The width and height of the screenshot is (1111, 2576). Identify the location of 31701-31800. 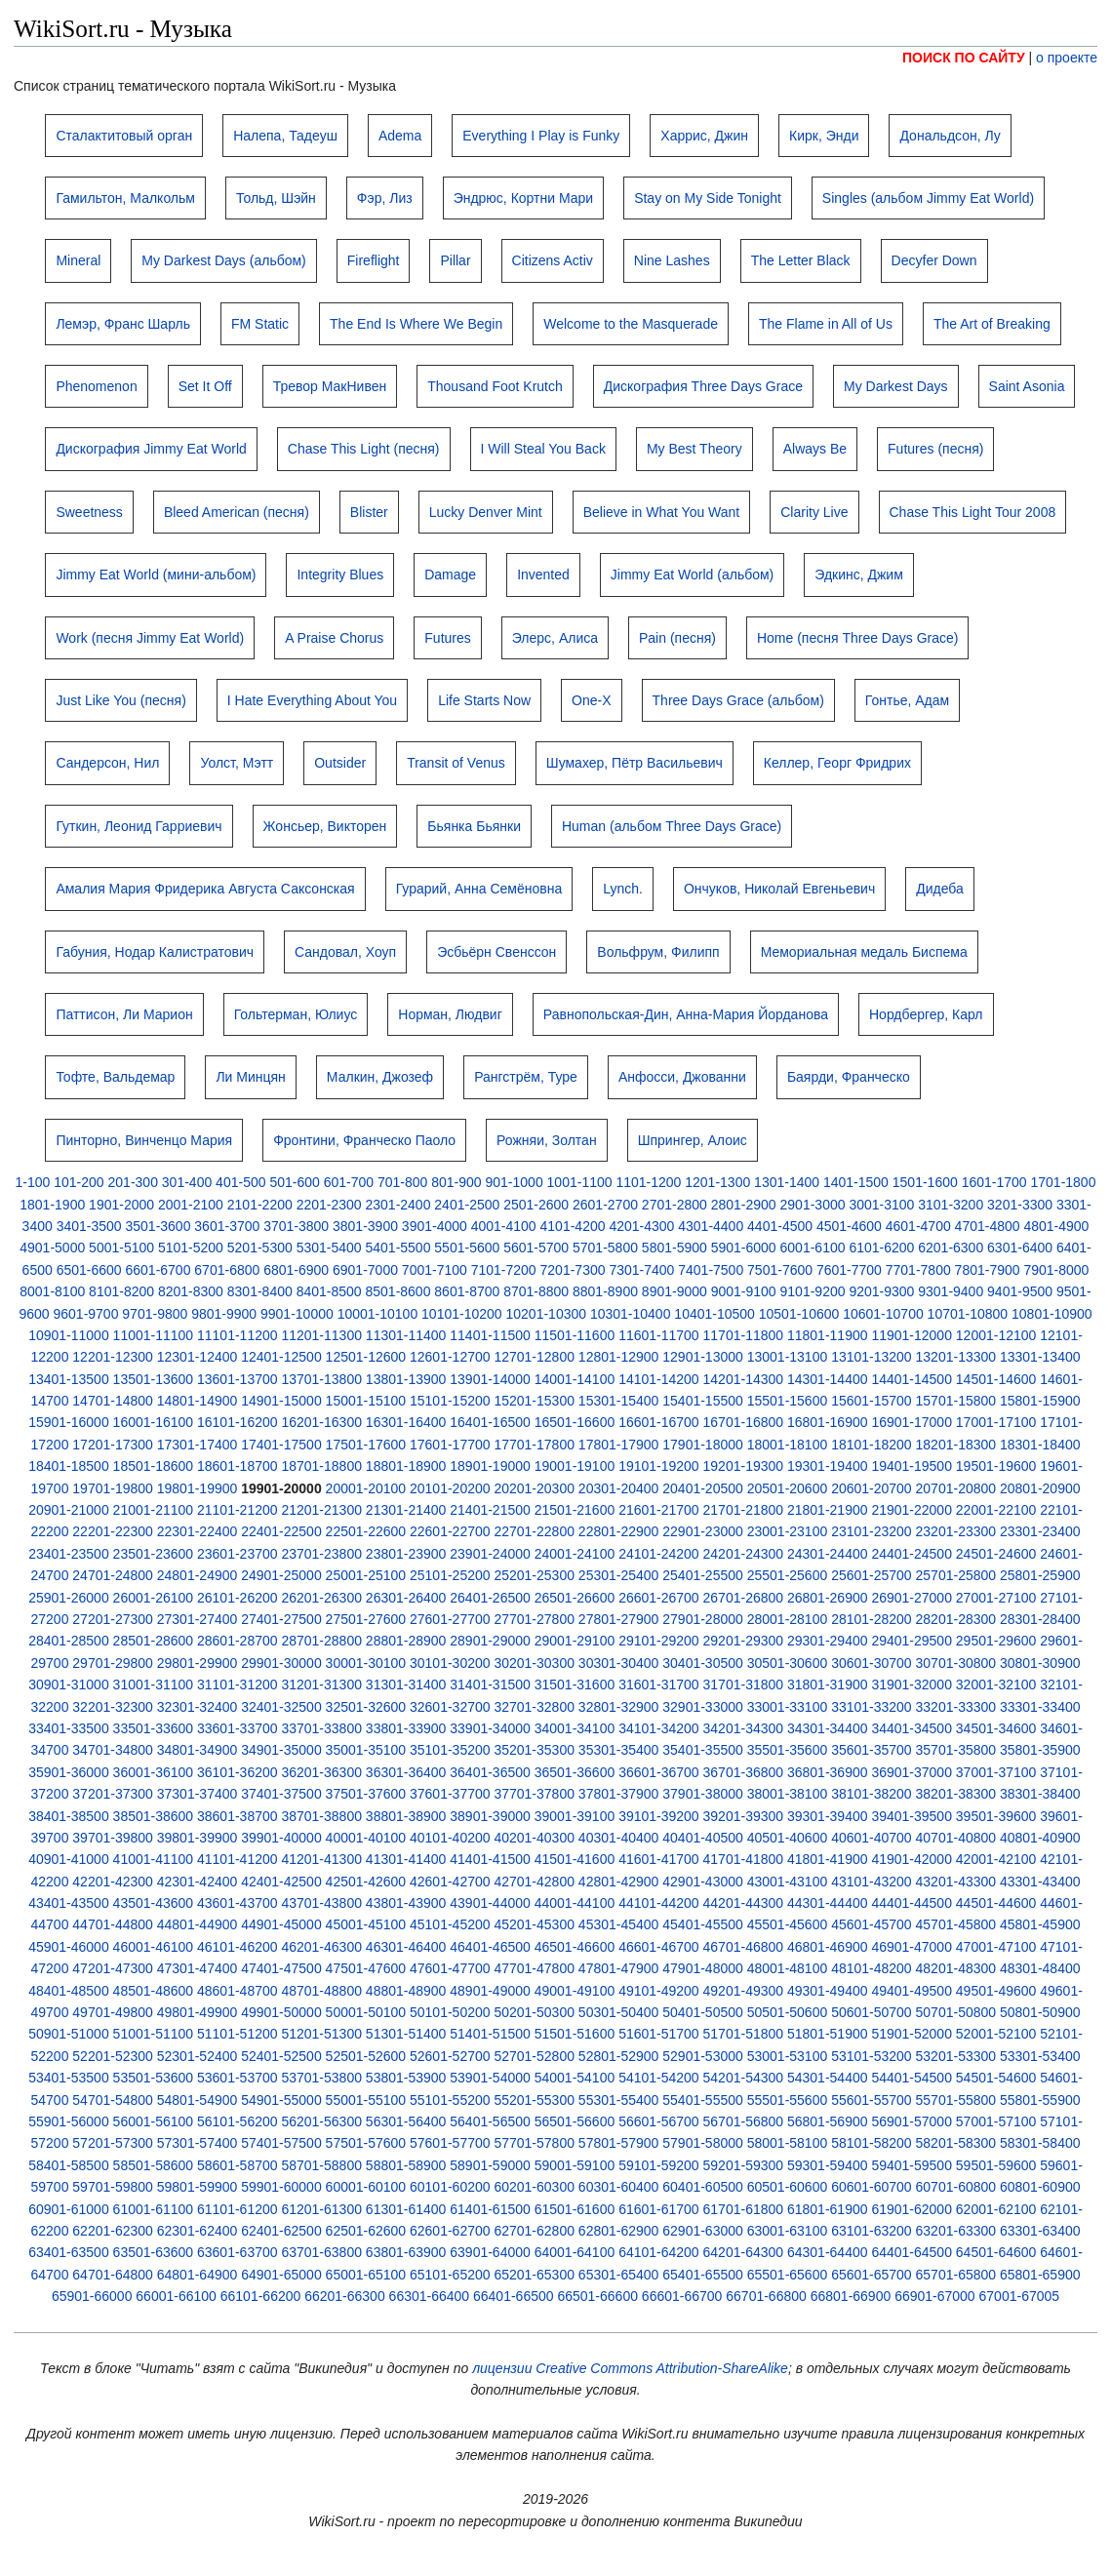
(743, 1684).